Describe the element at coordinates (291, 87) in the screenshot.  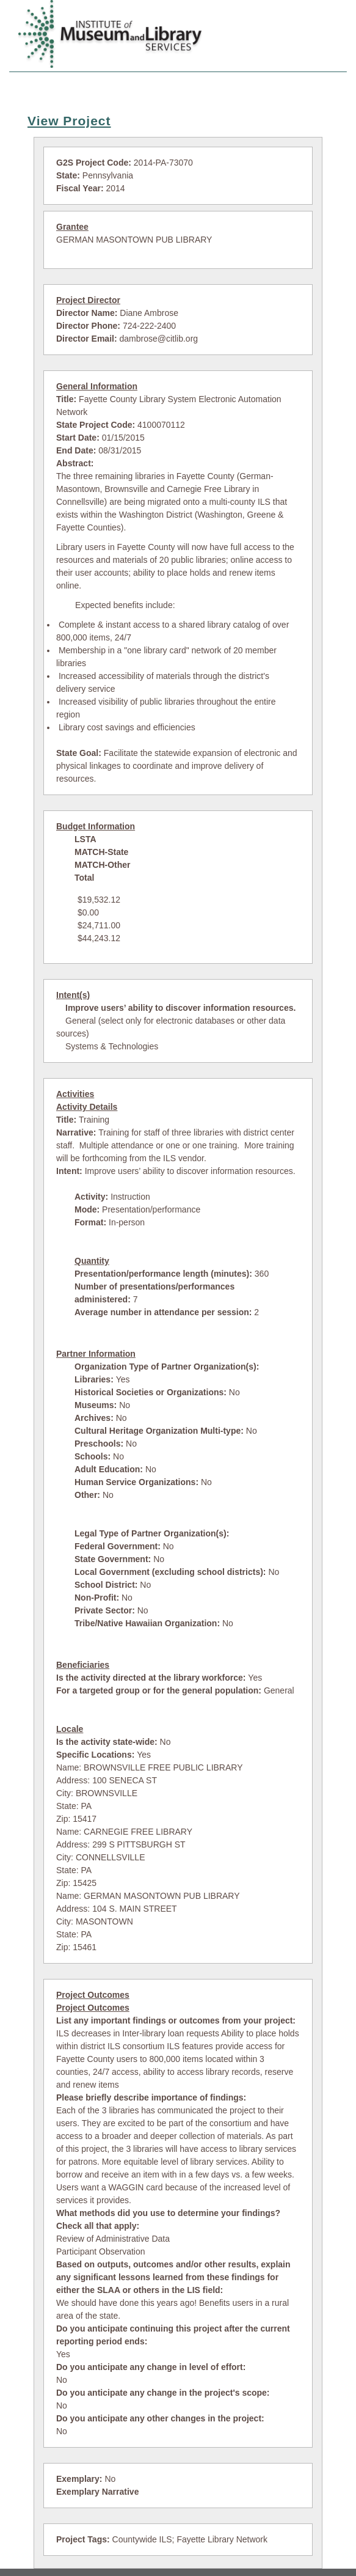
I see `LSTA Contacts` at that location.